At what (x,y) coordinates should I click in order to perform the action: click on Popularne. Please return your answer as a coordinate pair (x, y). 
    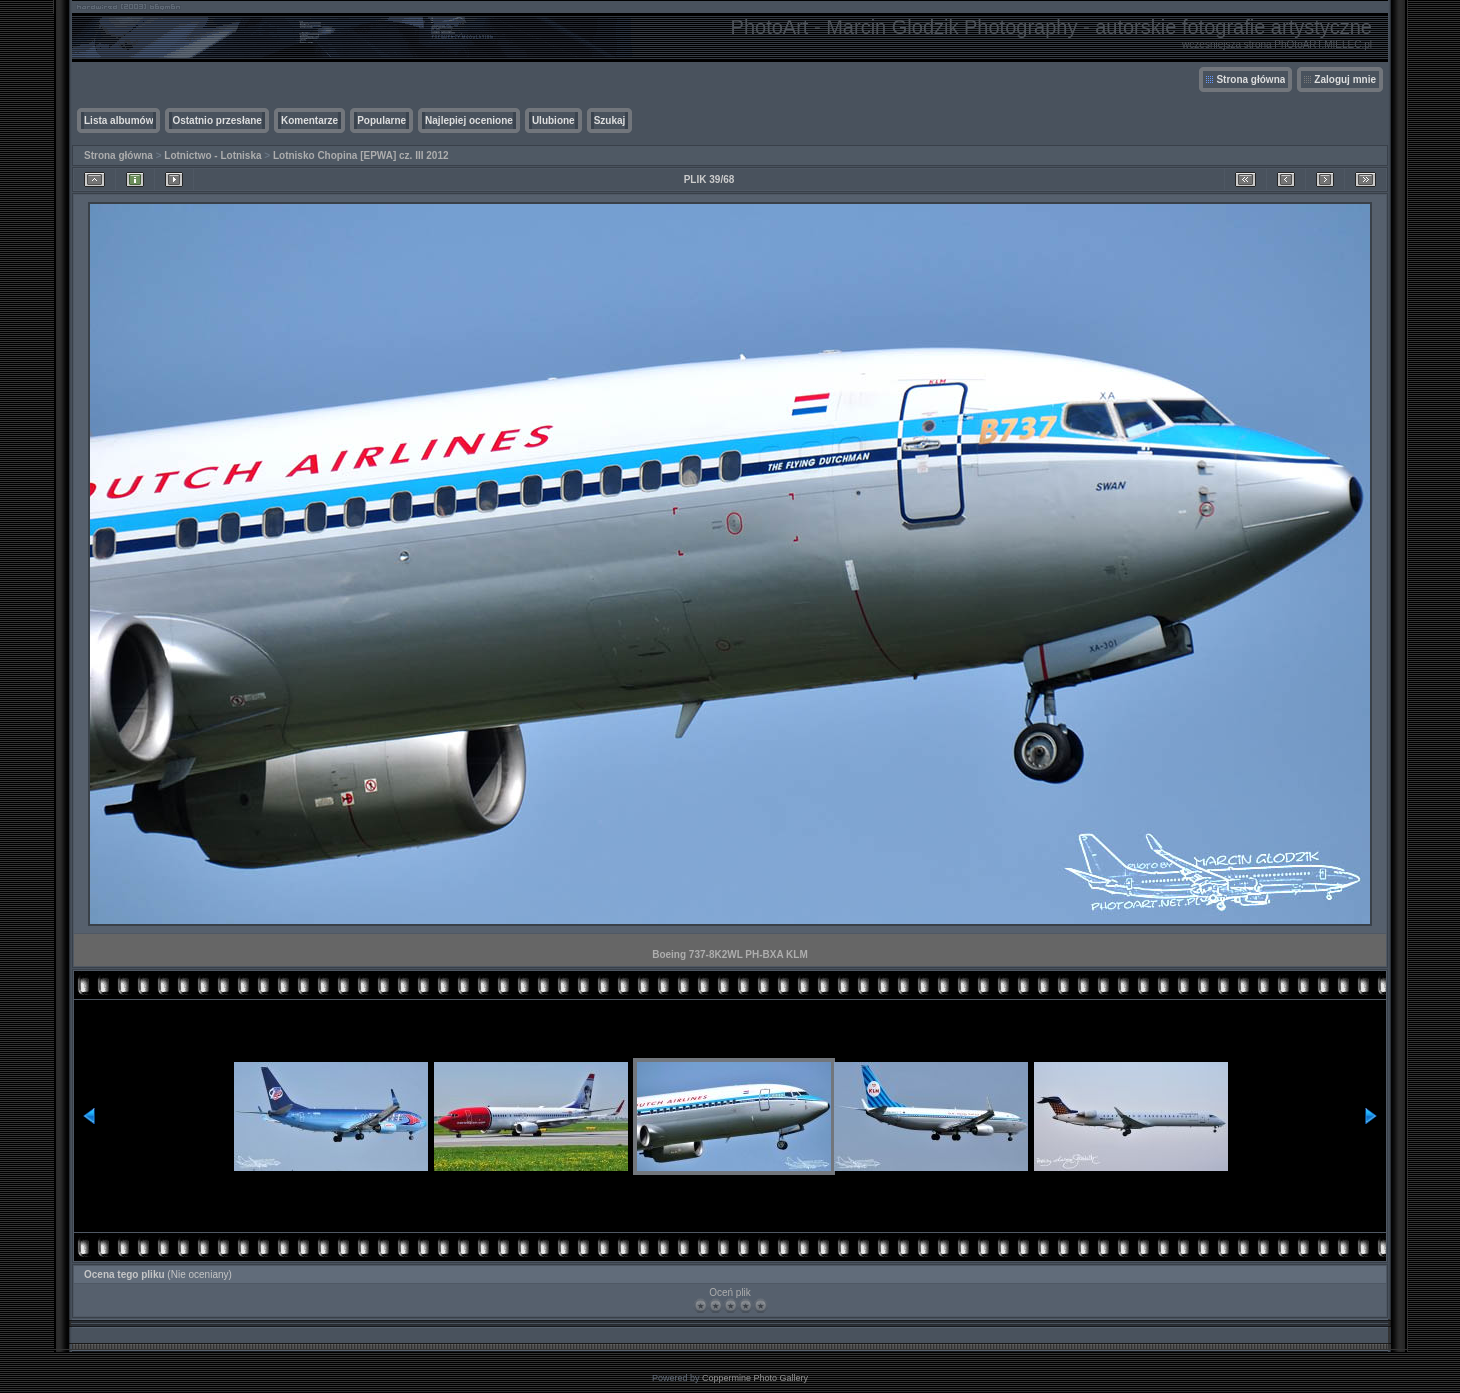
    Looking at the image, I should click on (381, 120).